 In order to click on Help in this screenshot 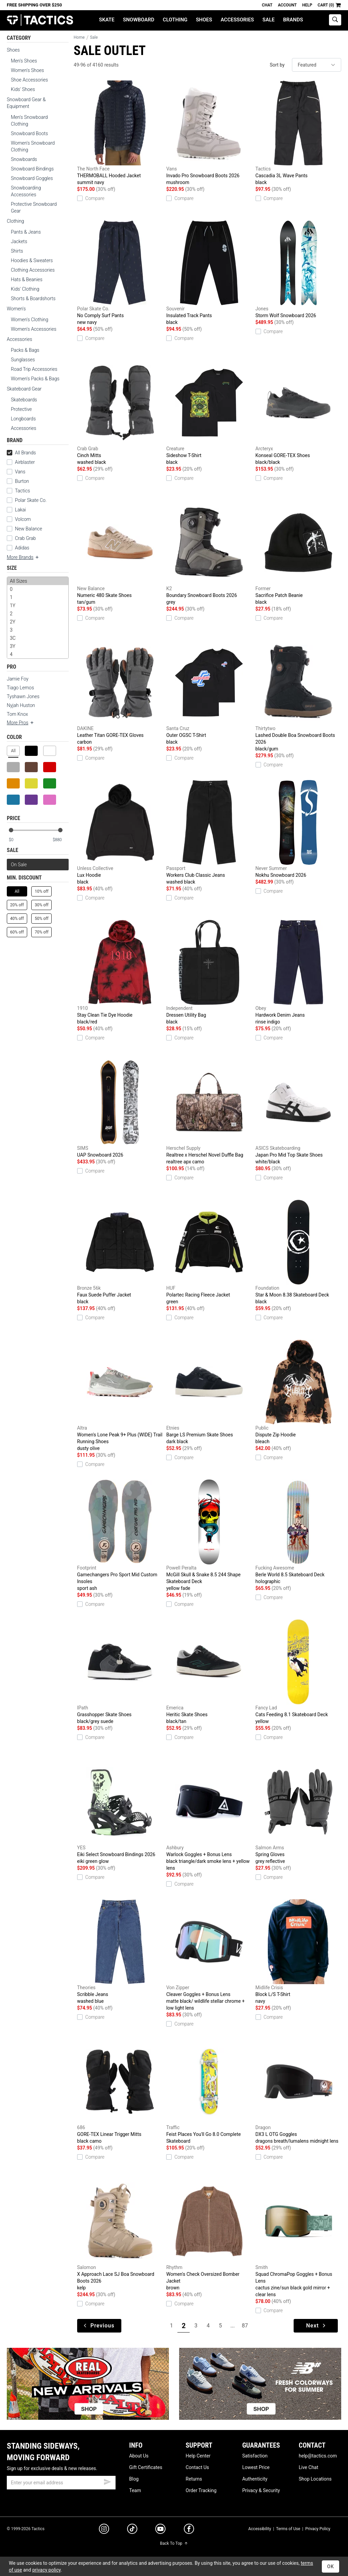, I will do `click(307, 5)`.